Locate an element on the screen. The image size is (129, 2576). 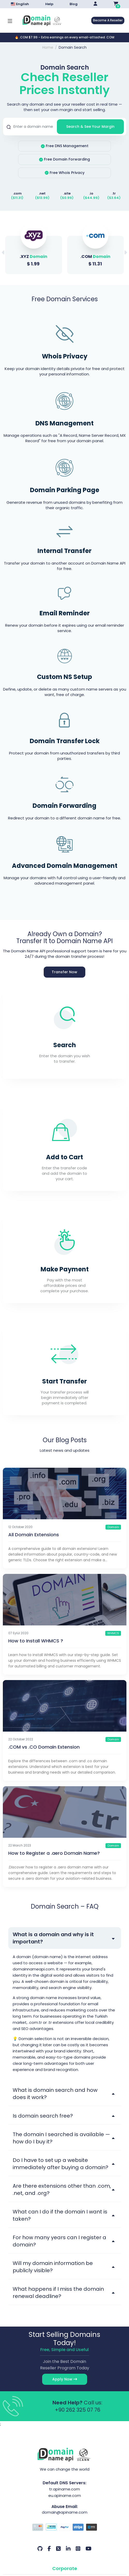
[Giriş Yap] is located at coordinates (95, 4).